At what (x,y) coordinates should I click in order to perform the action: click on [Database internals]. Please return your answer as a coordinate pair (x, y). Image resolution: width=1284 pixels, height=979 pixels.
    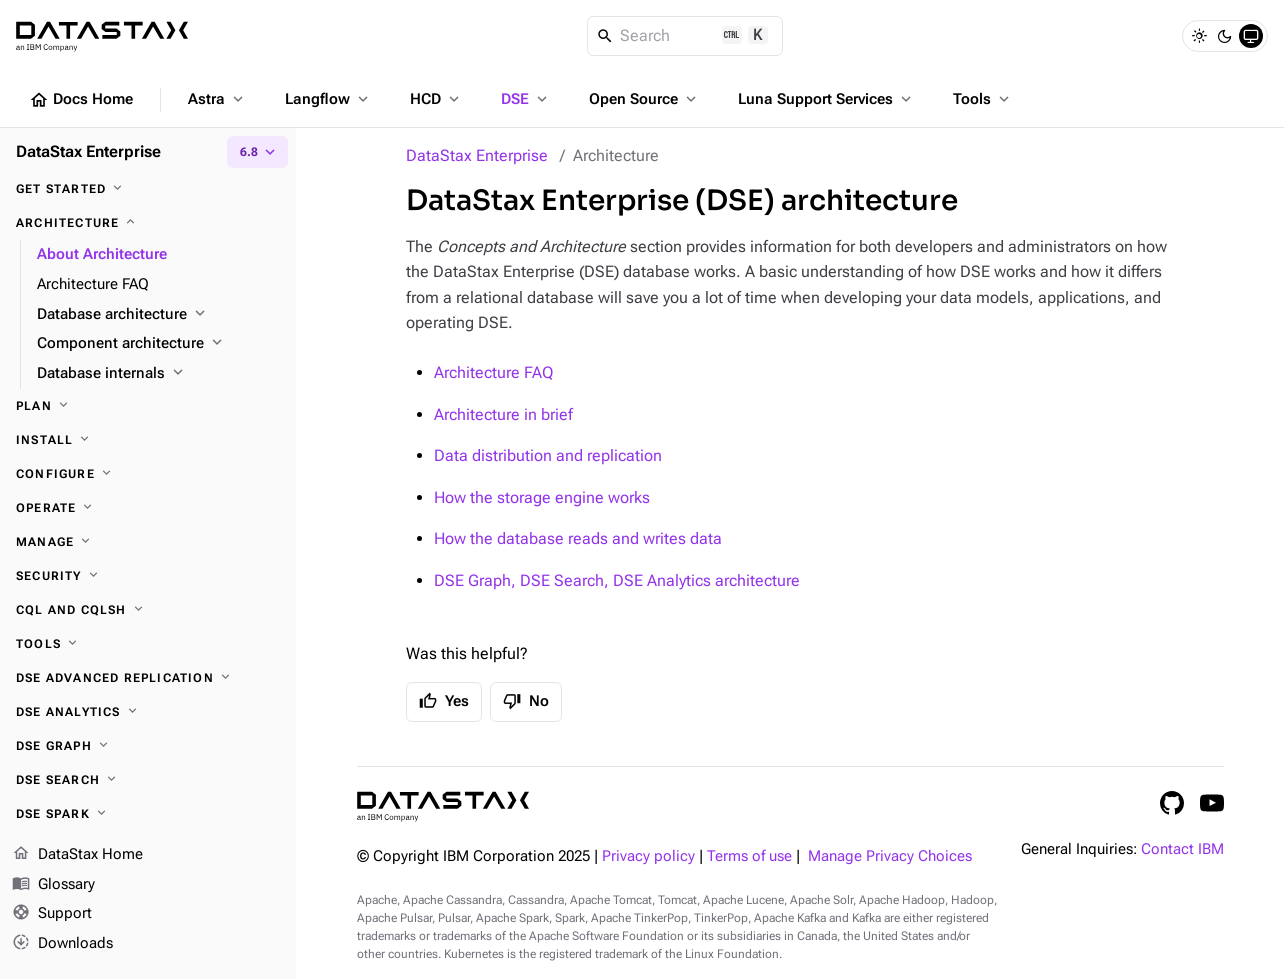
    Looking at the image, I should click on (158, 374).